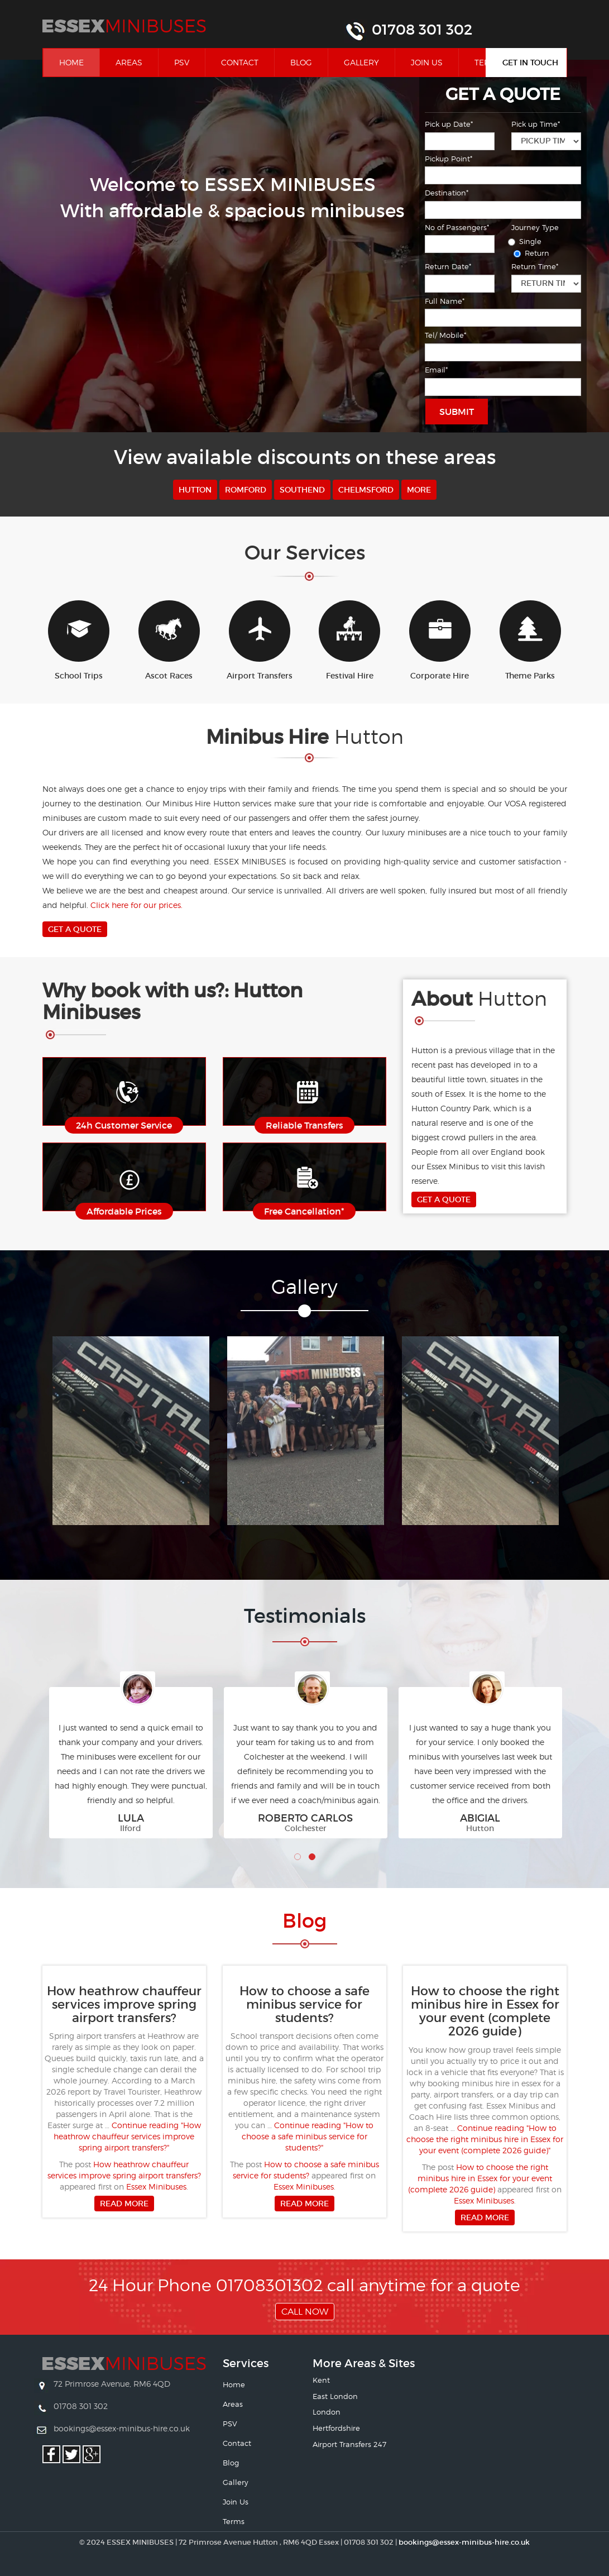 The width and height of the screenshot is (609, 2576). Describe the element at coordinates (124, 1211) in the screenshot. I see `Affordable Prices [button]` at that location.